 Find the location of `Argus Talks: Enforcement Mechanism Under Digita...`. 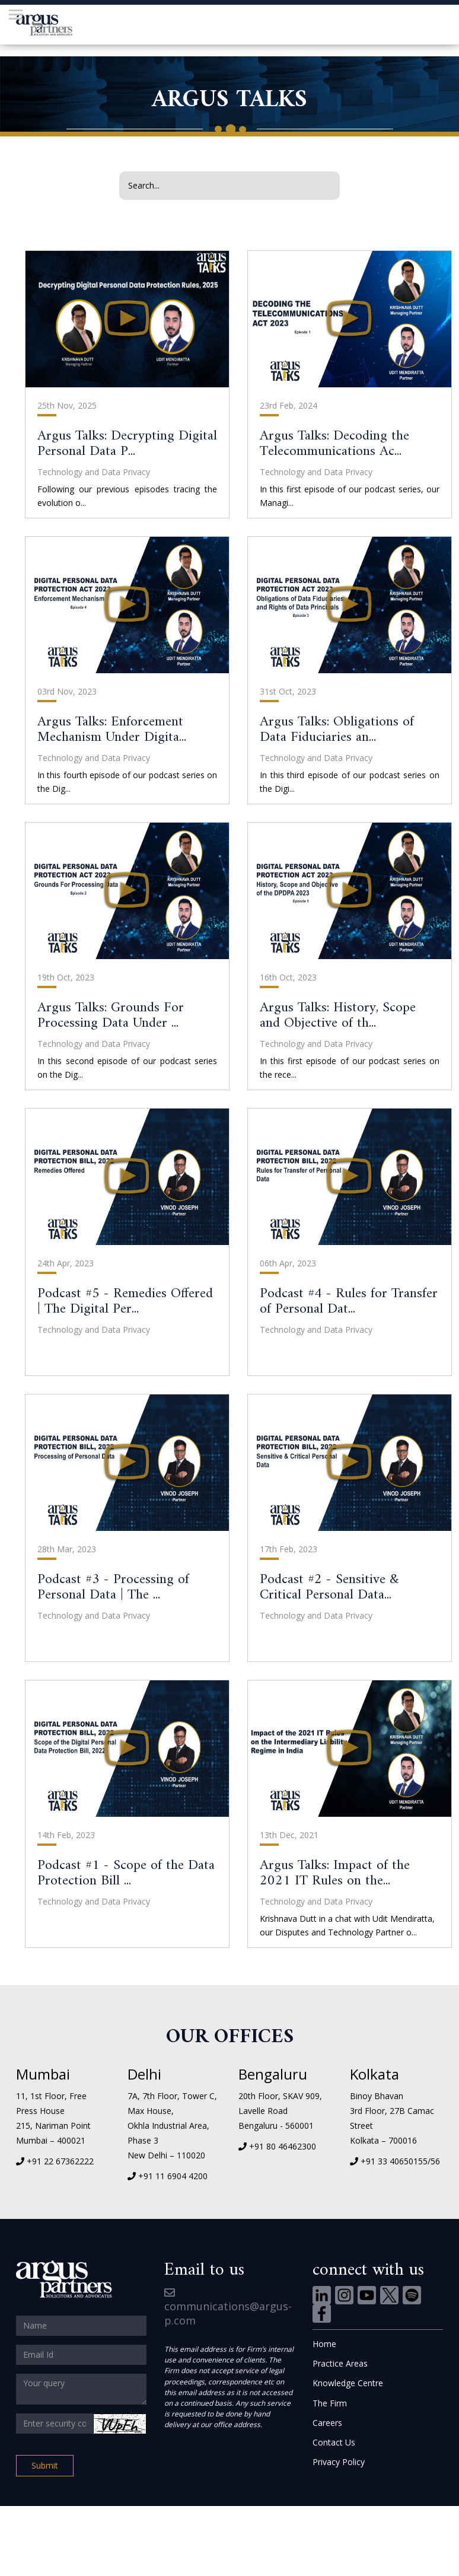

Argus Talks: Enforcement Mechanism Under Digita... is located at coordinates (111, 729).